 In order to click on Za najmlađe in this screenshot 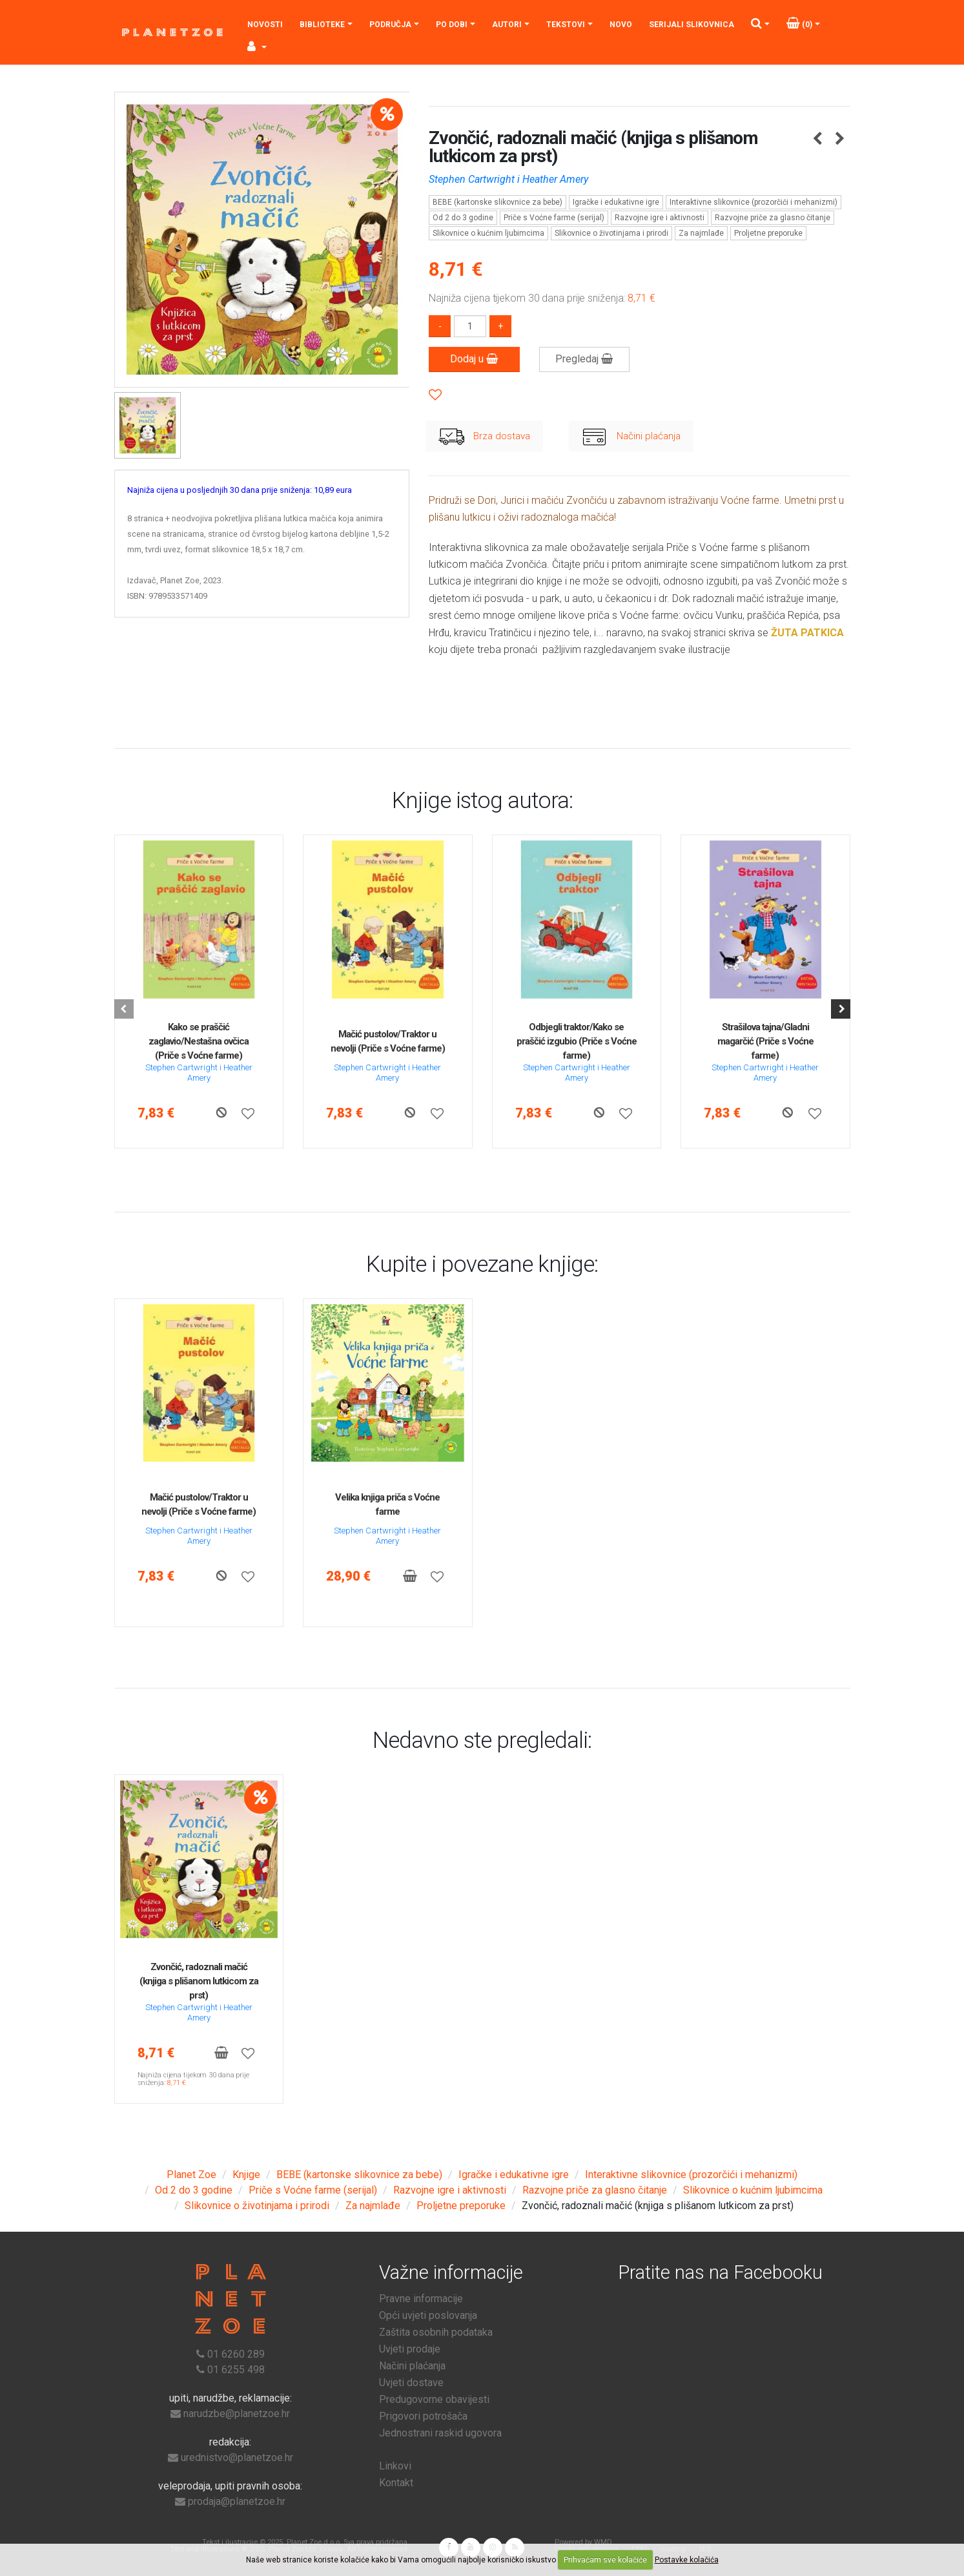, I will do `click(701, 233)`.